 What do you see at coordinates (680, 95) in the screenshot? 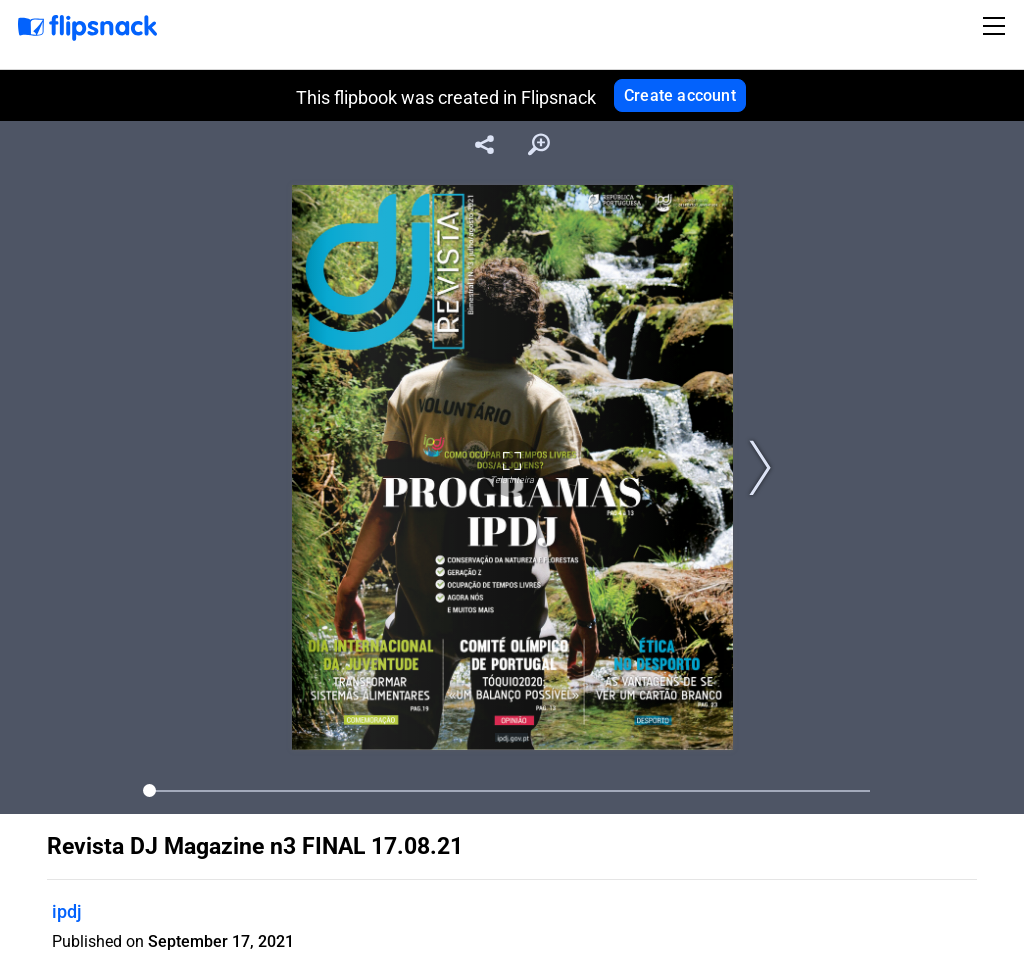
I see `Create account` at bounding box center [680, 95].